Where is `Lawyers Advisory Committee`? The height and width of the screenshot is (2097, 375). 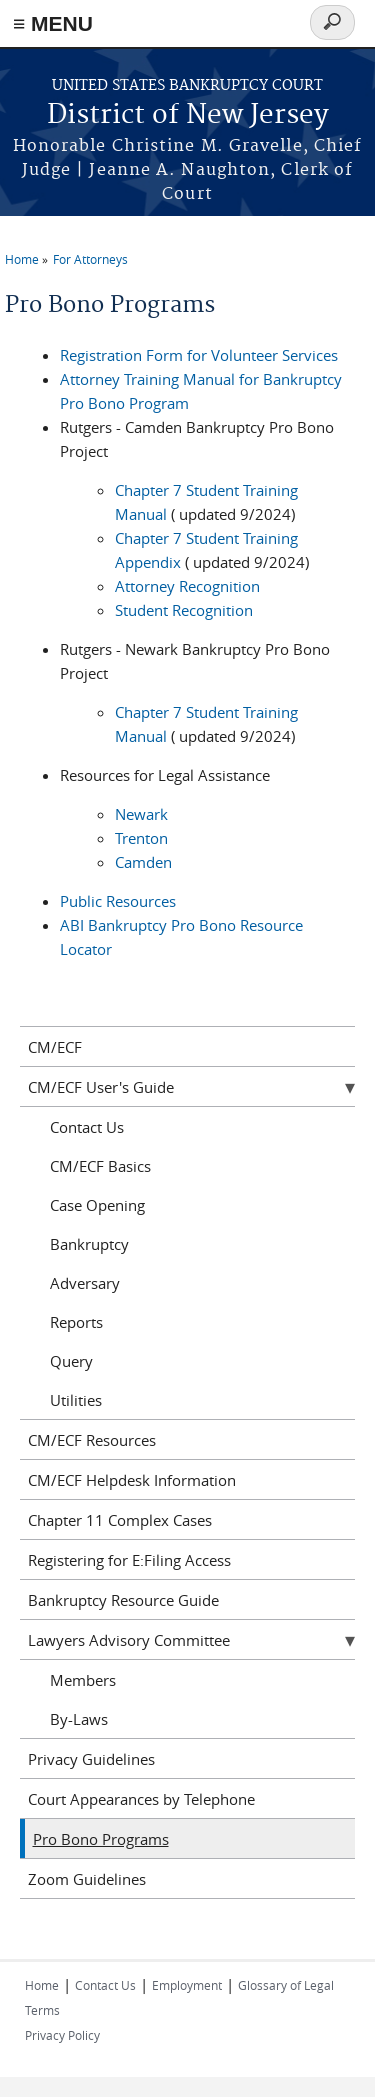
Lawyers Advisory Committee is located at coordinates (129, 1640).